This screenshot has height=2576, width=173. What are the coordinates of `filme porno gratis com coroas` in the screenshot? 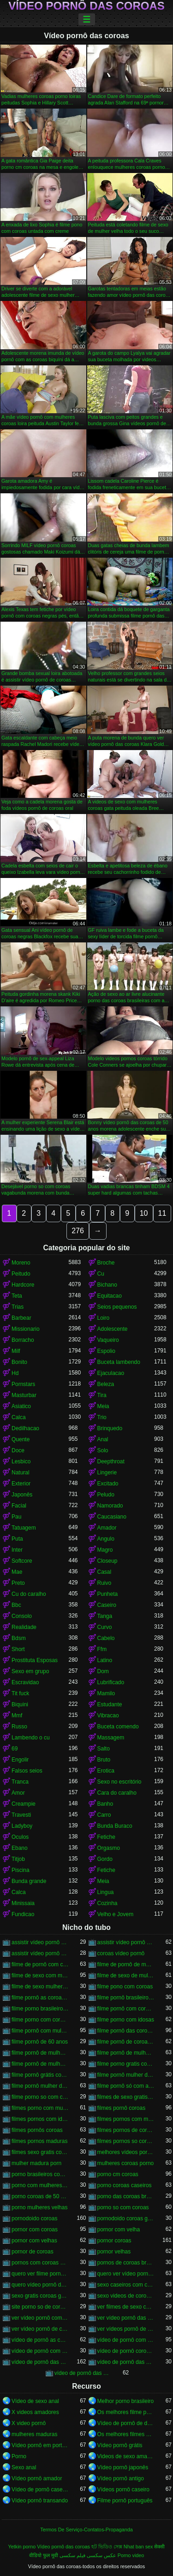 It's located at (126, 2064).